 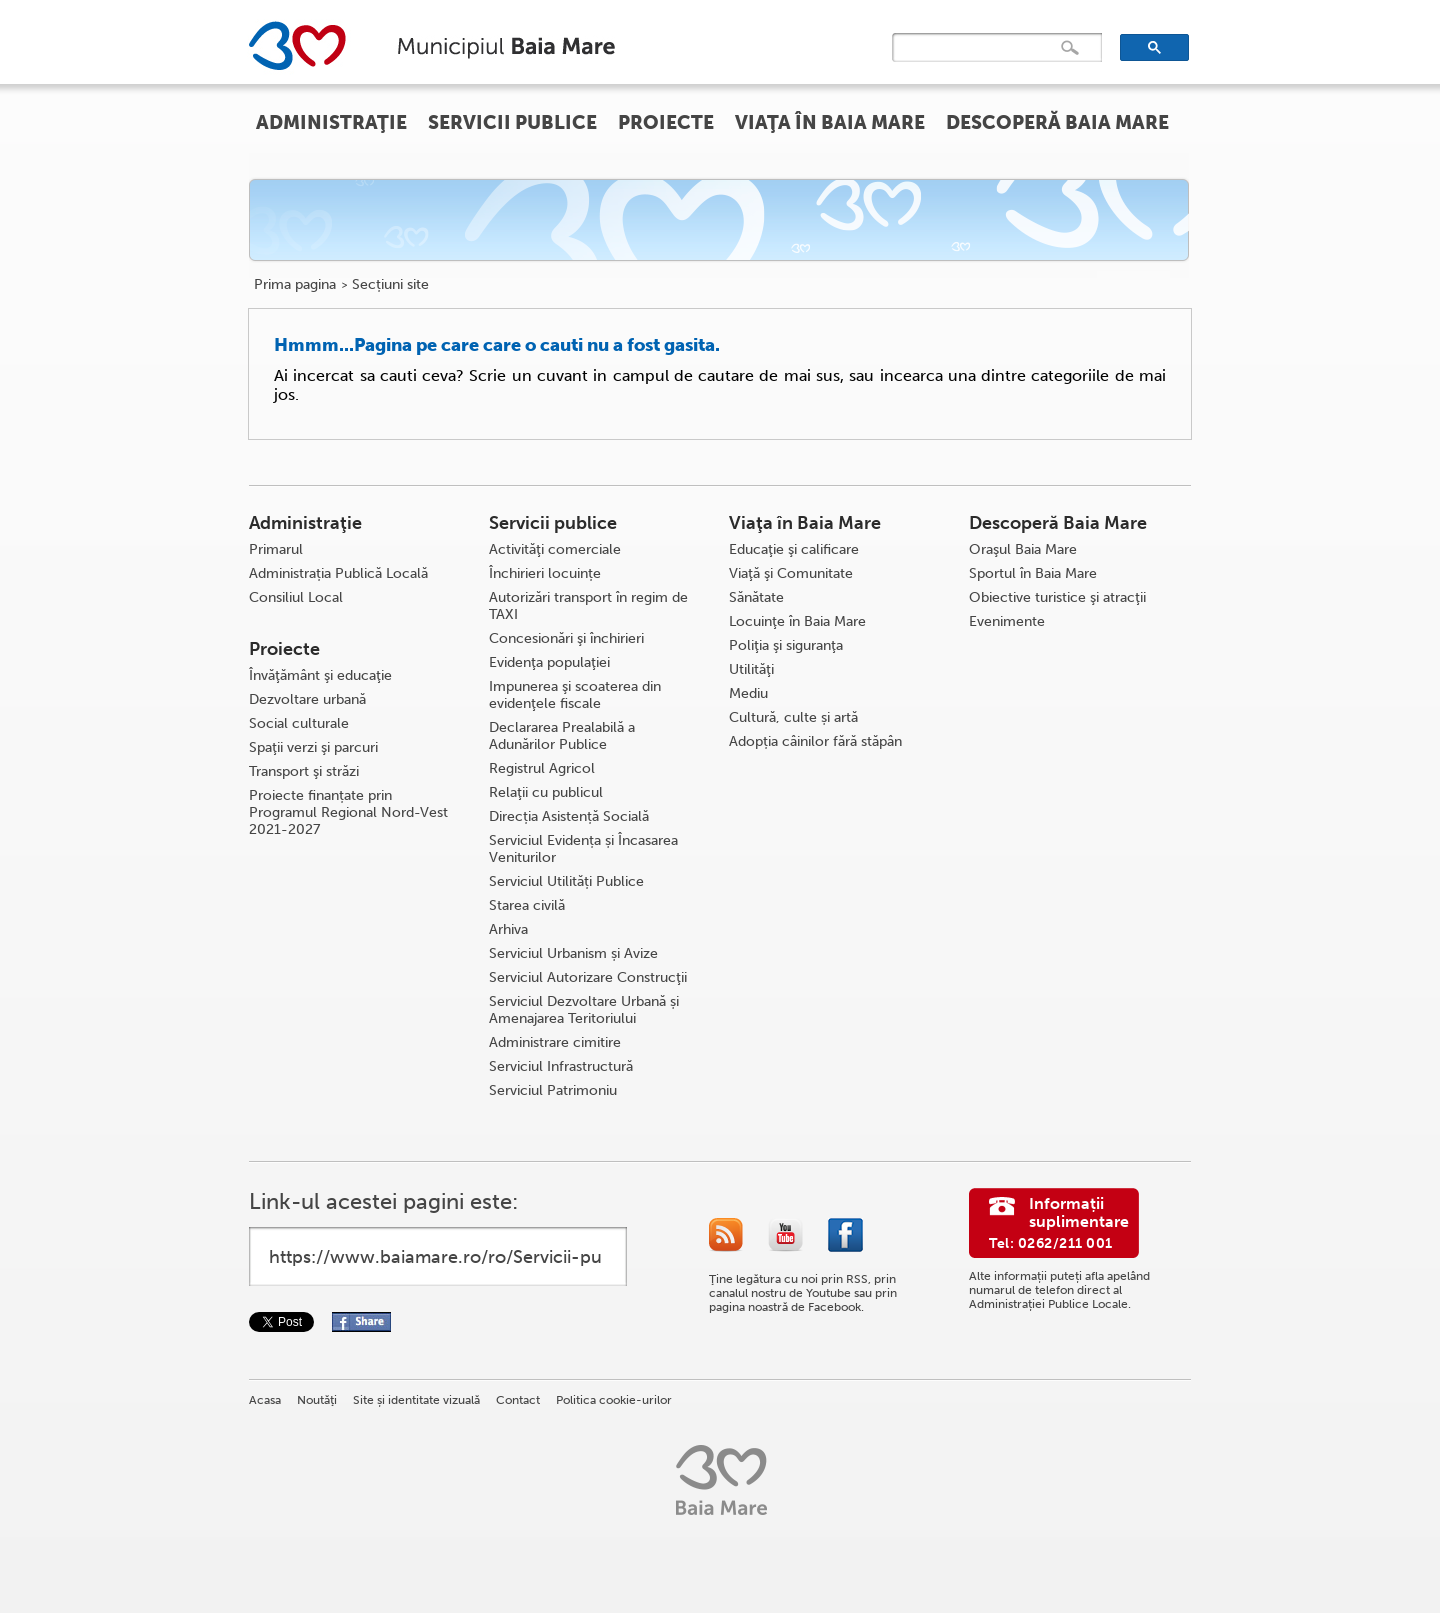 I want to click on Starea civilă, so click(x=527, y=905).